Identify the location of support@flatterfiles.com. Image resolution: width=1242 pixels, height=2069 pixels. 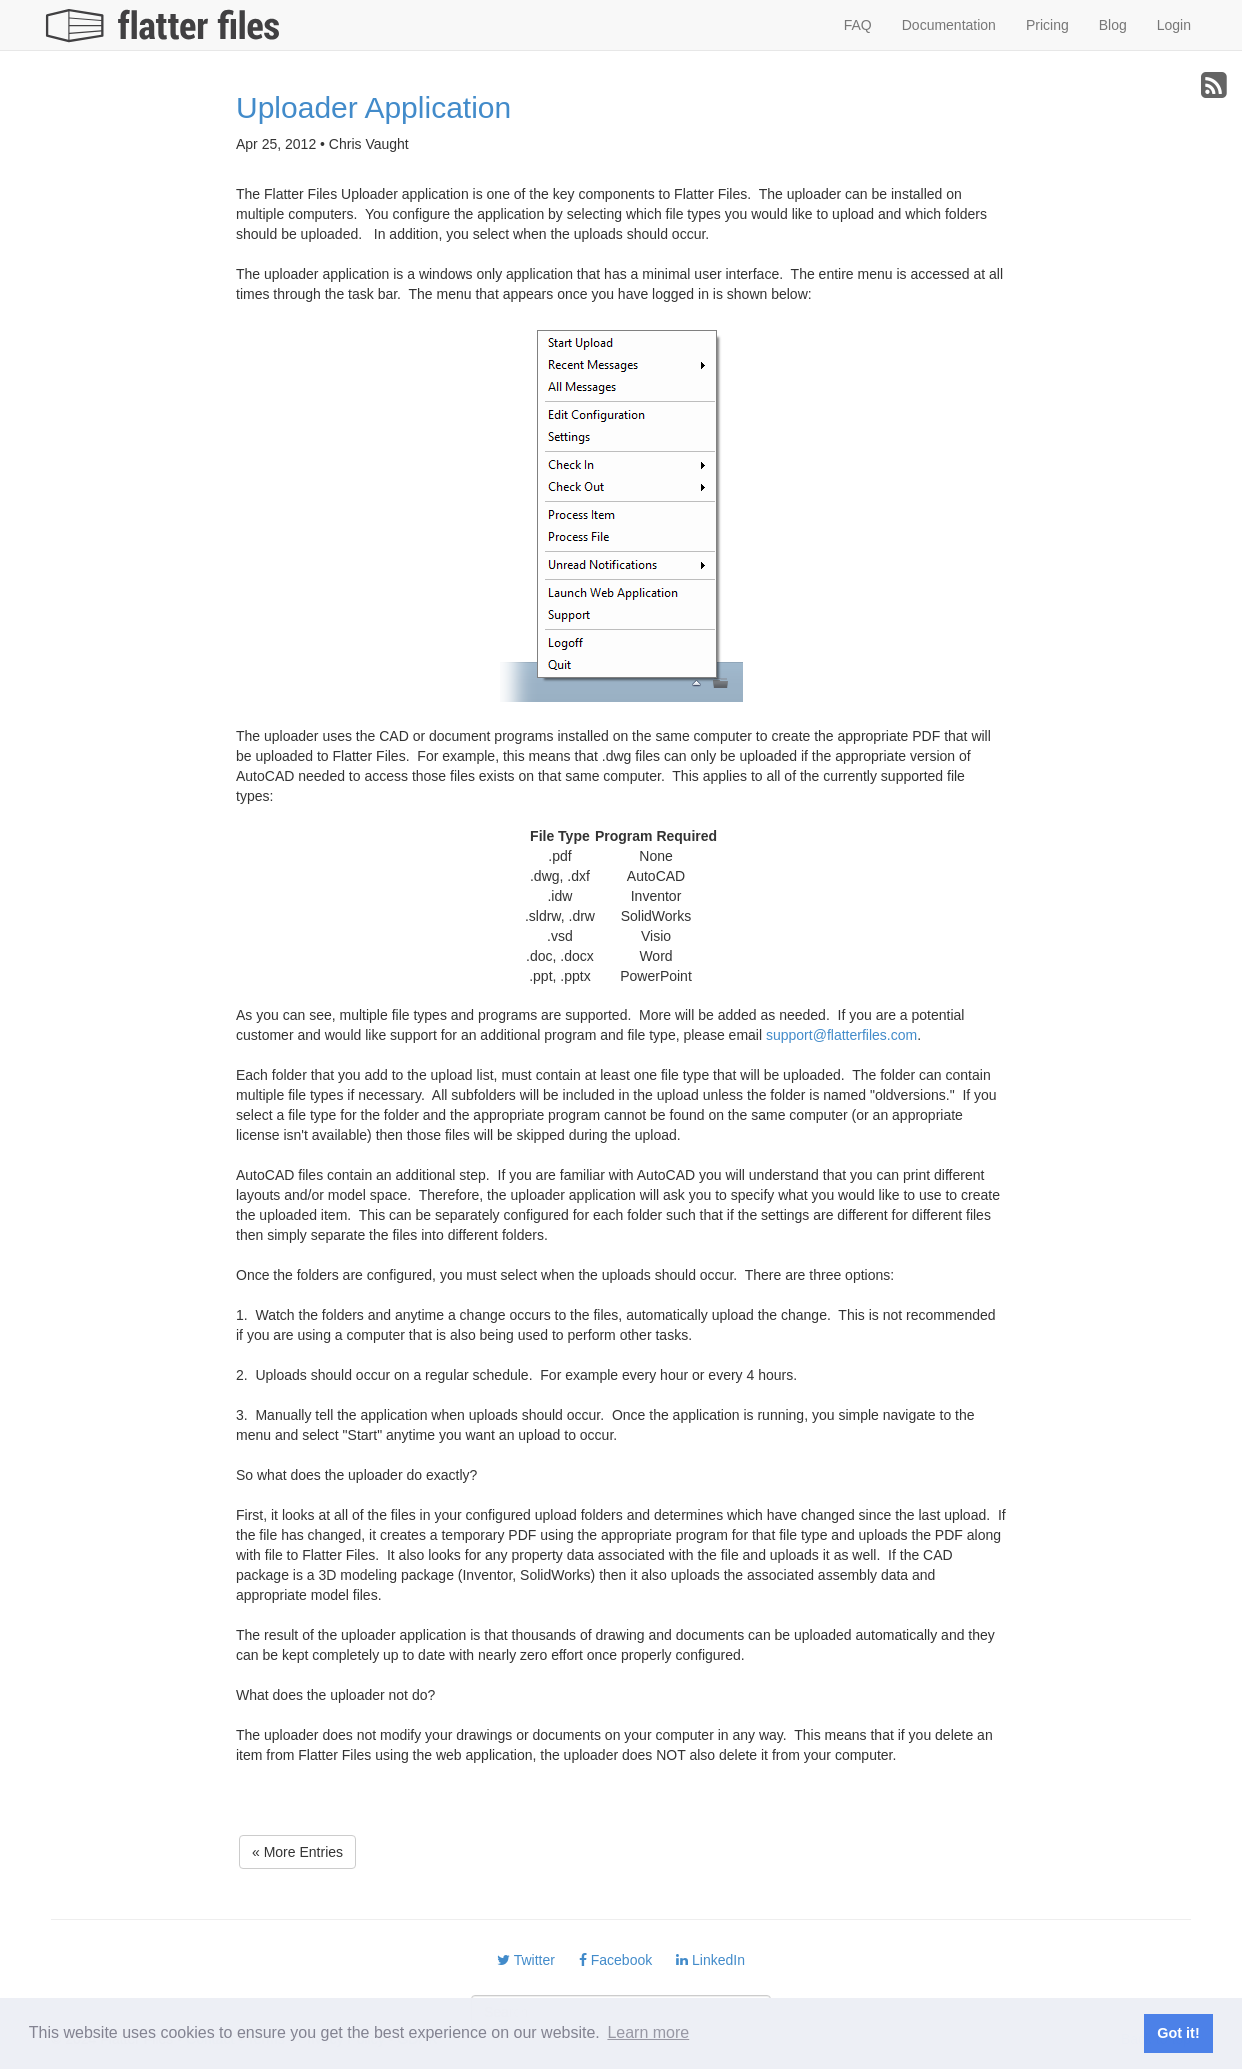
(841, 1035).